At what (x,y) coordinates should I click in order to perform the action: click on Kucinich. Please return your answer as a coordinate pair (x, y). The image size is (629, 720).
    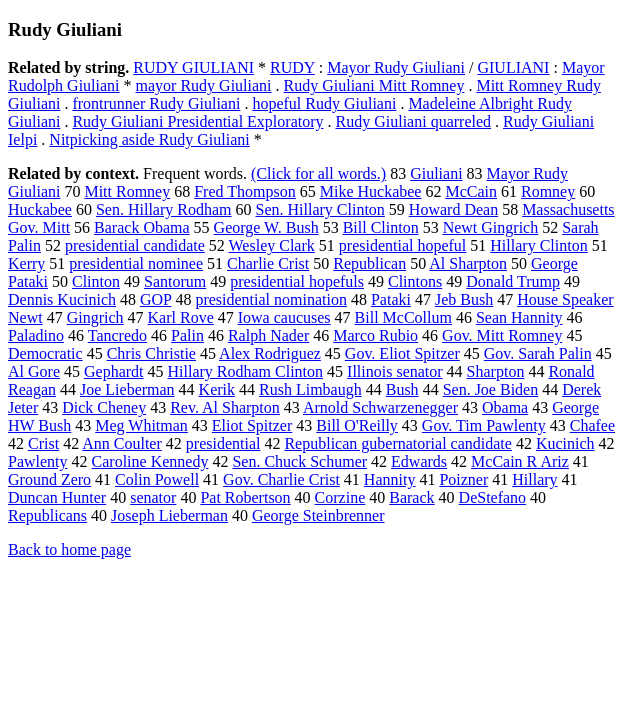
    Looking at the image, I should click on (565, 443).